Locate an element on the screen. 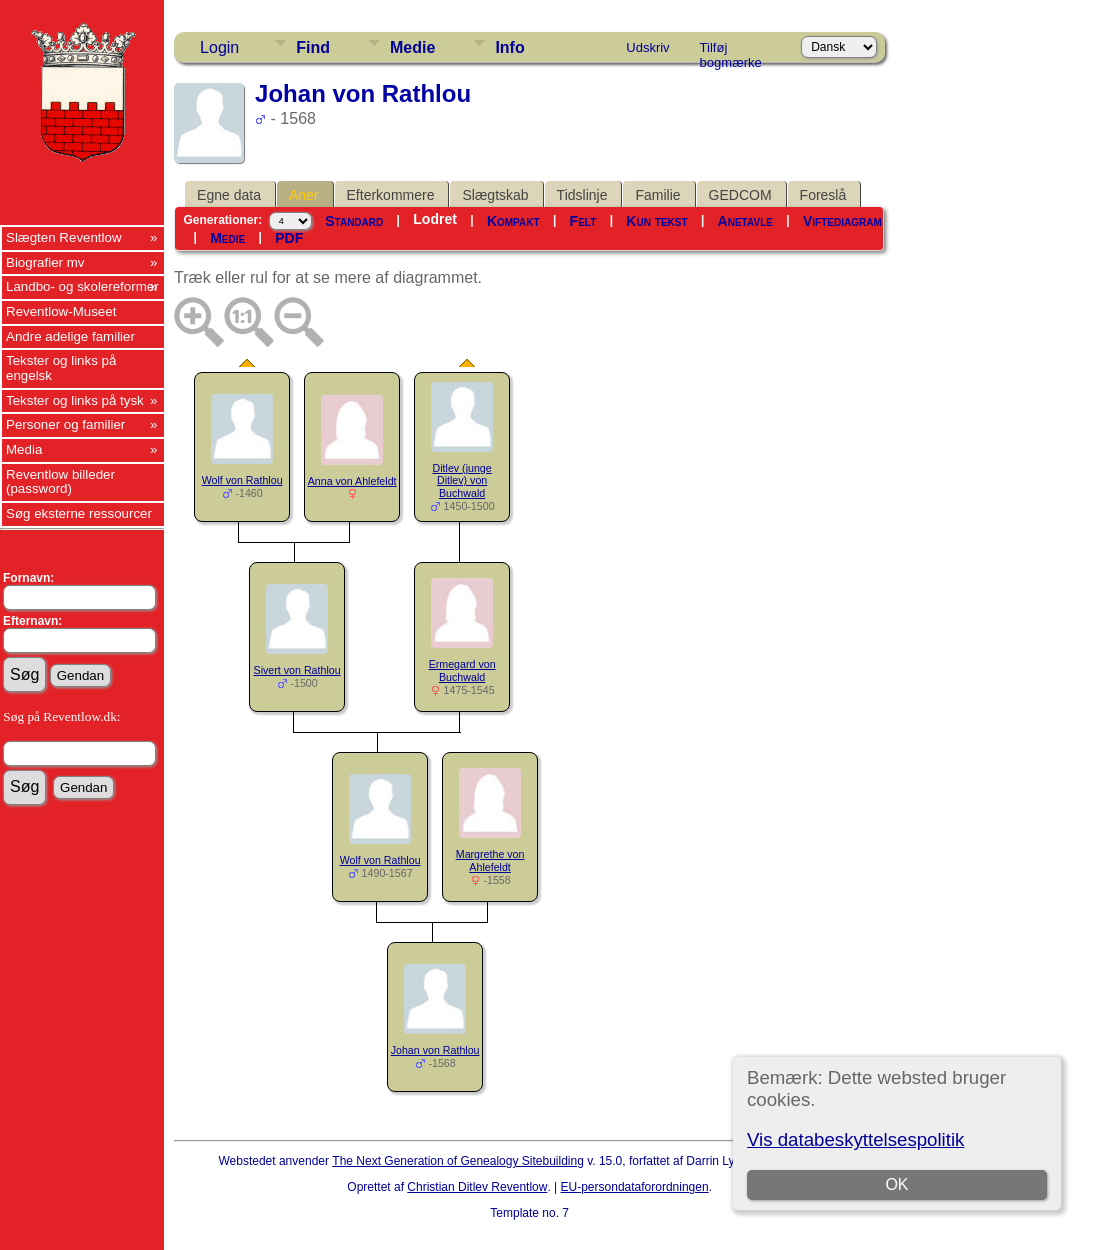 The image size is (1094, 1250). Tilføj bogmærke is located at coordinates (731, 51).